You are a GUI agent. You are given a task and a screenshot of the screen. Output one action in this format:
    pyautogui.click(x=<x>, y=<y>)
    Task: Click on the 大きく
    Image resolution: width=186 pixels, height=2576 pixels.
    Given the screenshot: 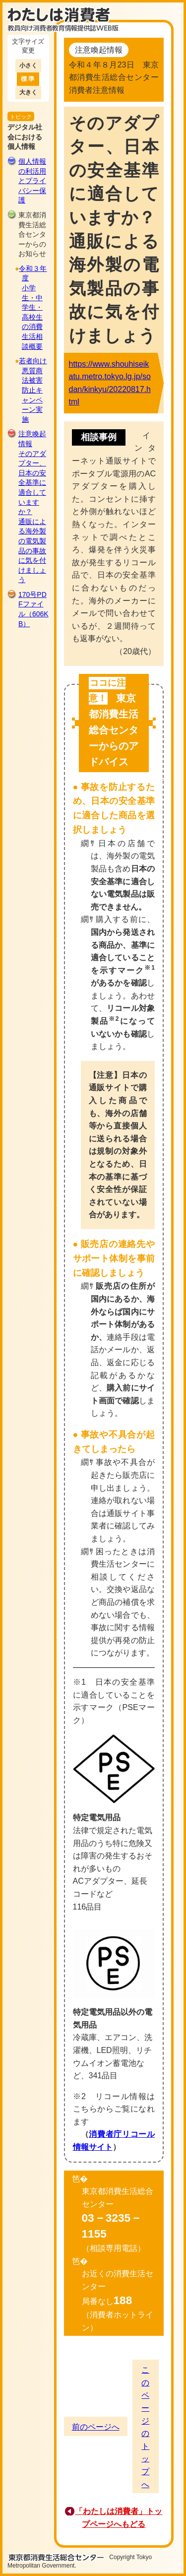 What is the action you would take?
    pyautogui.click(x=28, y=92)
    